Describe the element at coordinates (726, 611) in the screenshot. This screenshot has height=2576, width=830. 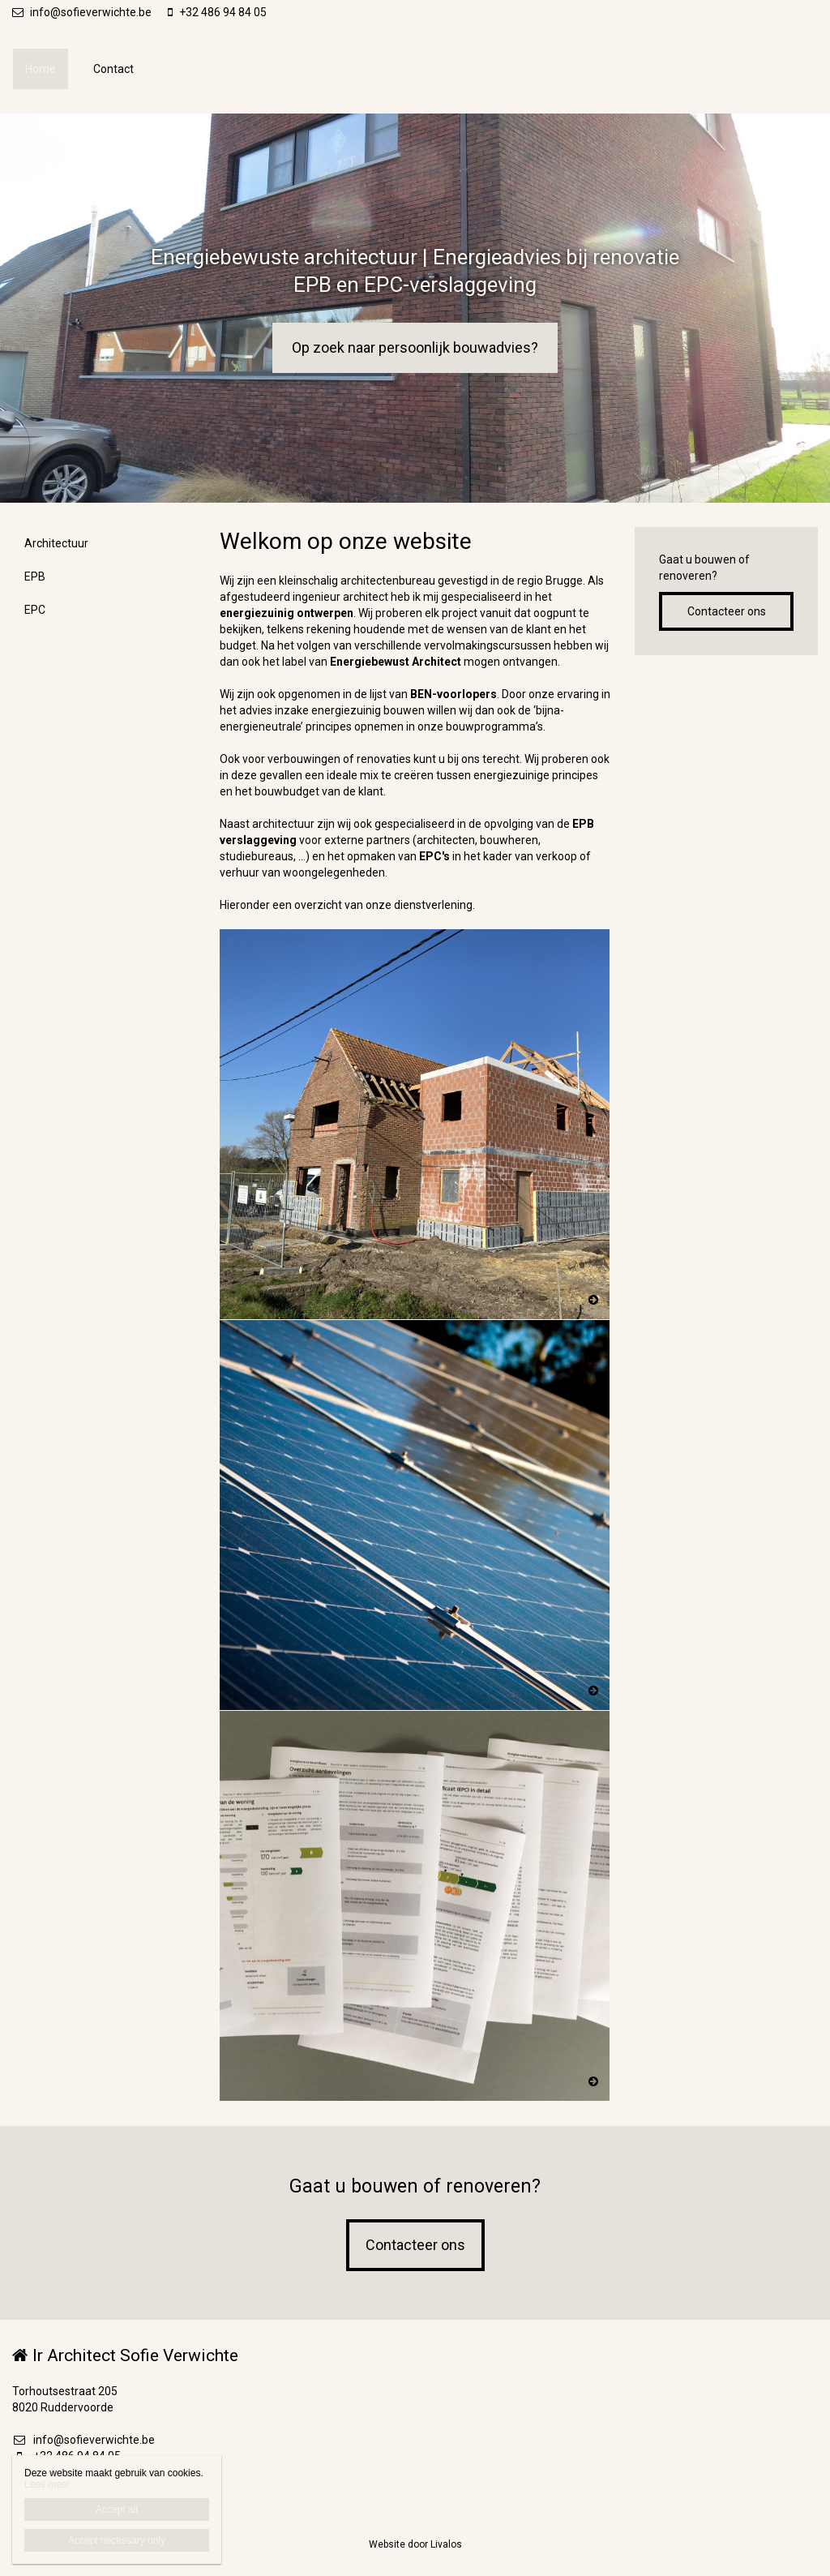
I see `Contacteer ons` at that location.